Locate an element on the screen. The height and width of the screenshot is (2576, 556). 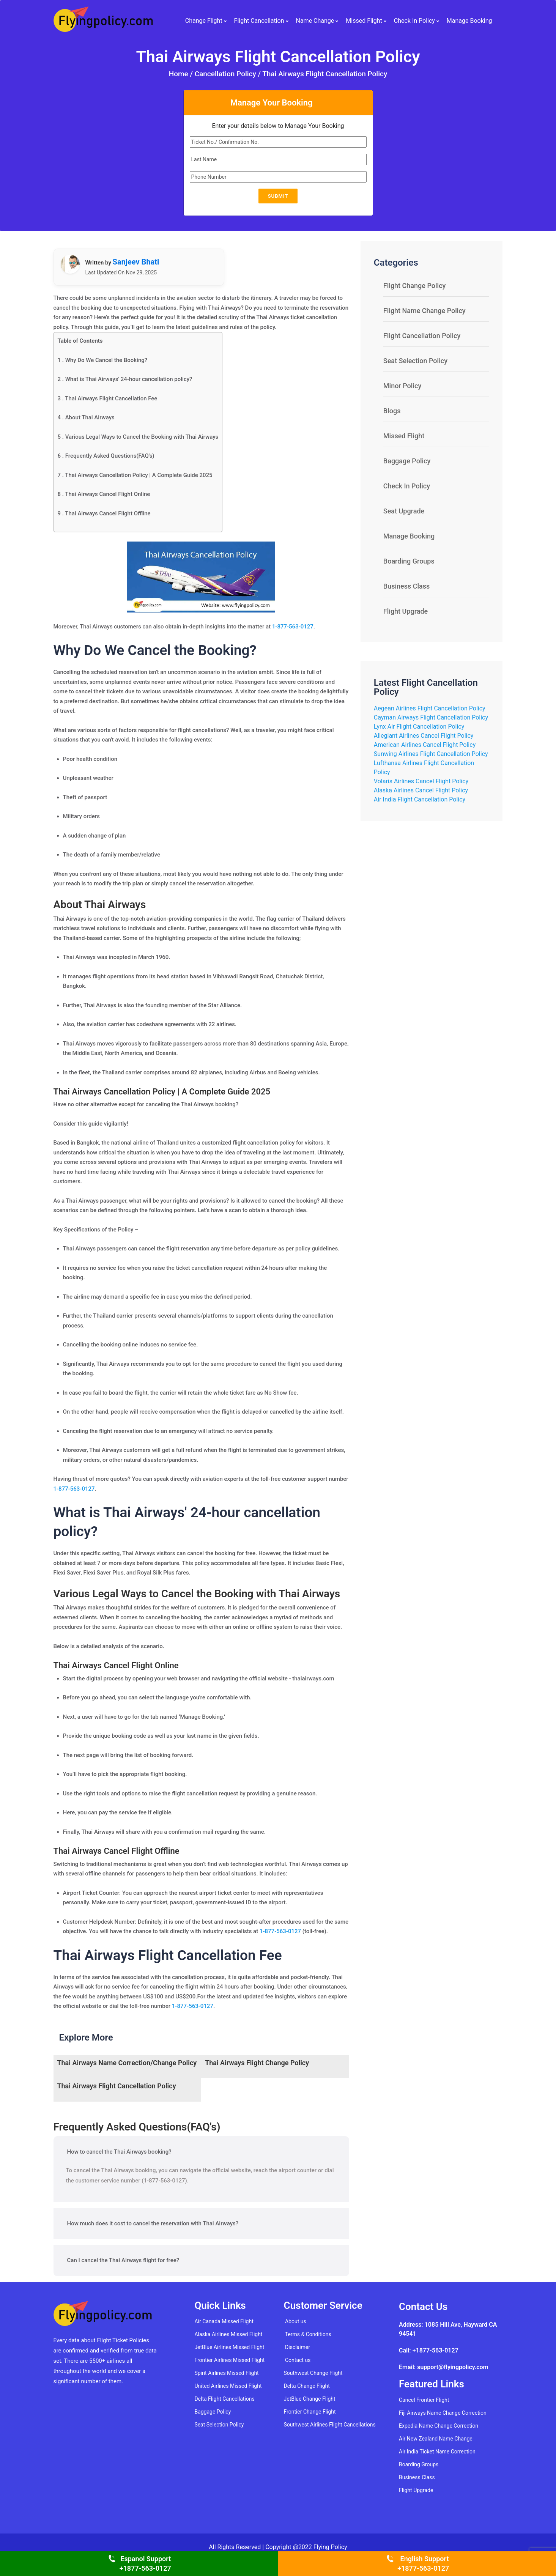
Southwest Change Flight is located at coordinates (313, 2373).